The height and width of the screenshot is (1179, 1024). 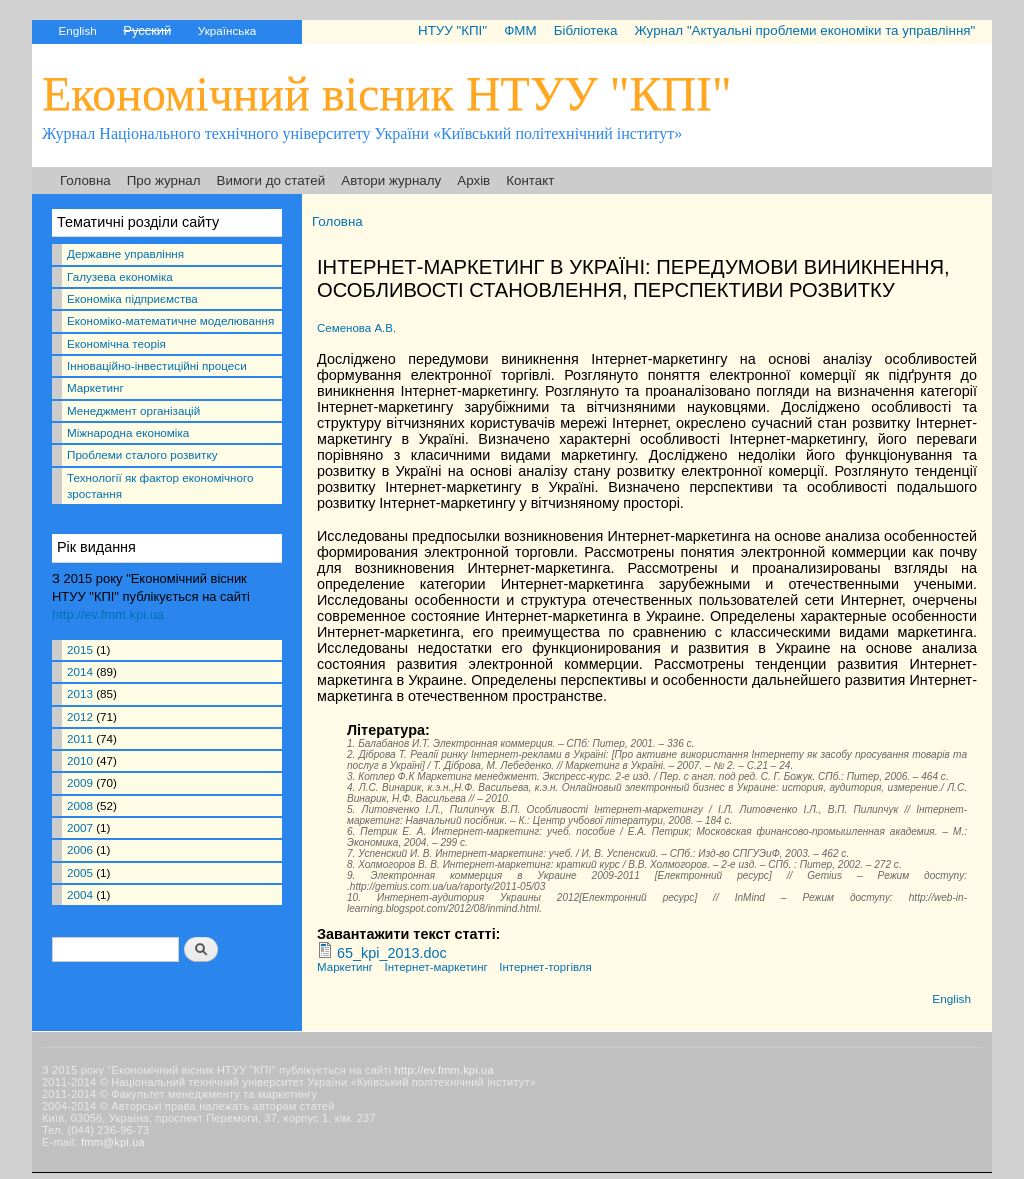 What do you see at coordinates (132, 298) in the screenshot?
I see `Економіка підприємства` at bounding box center [132, 298].